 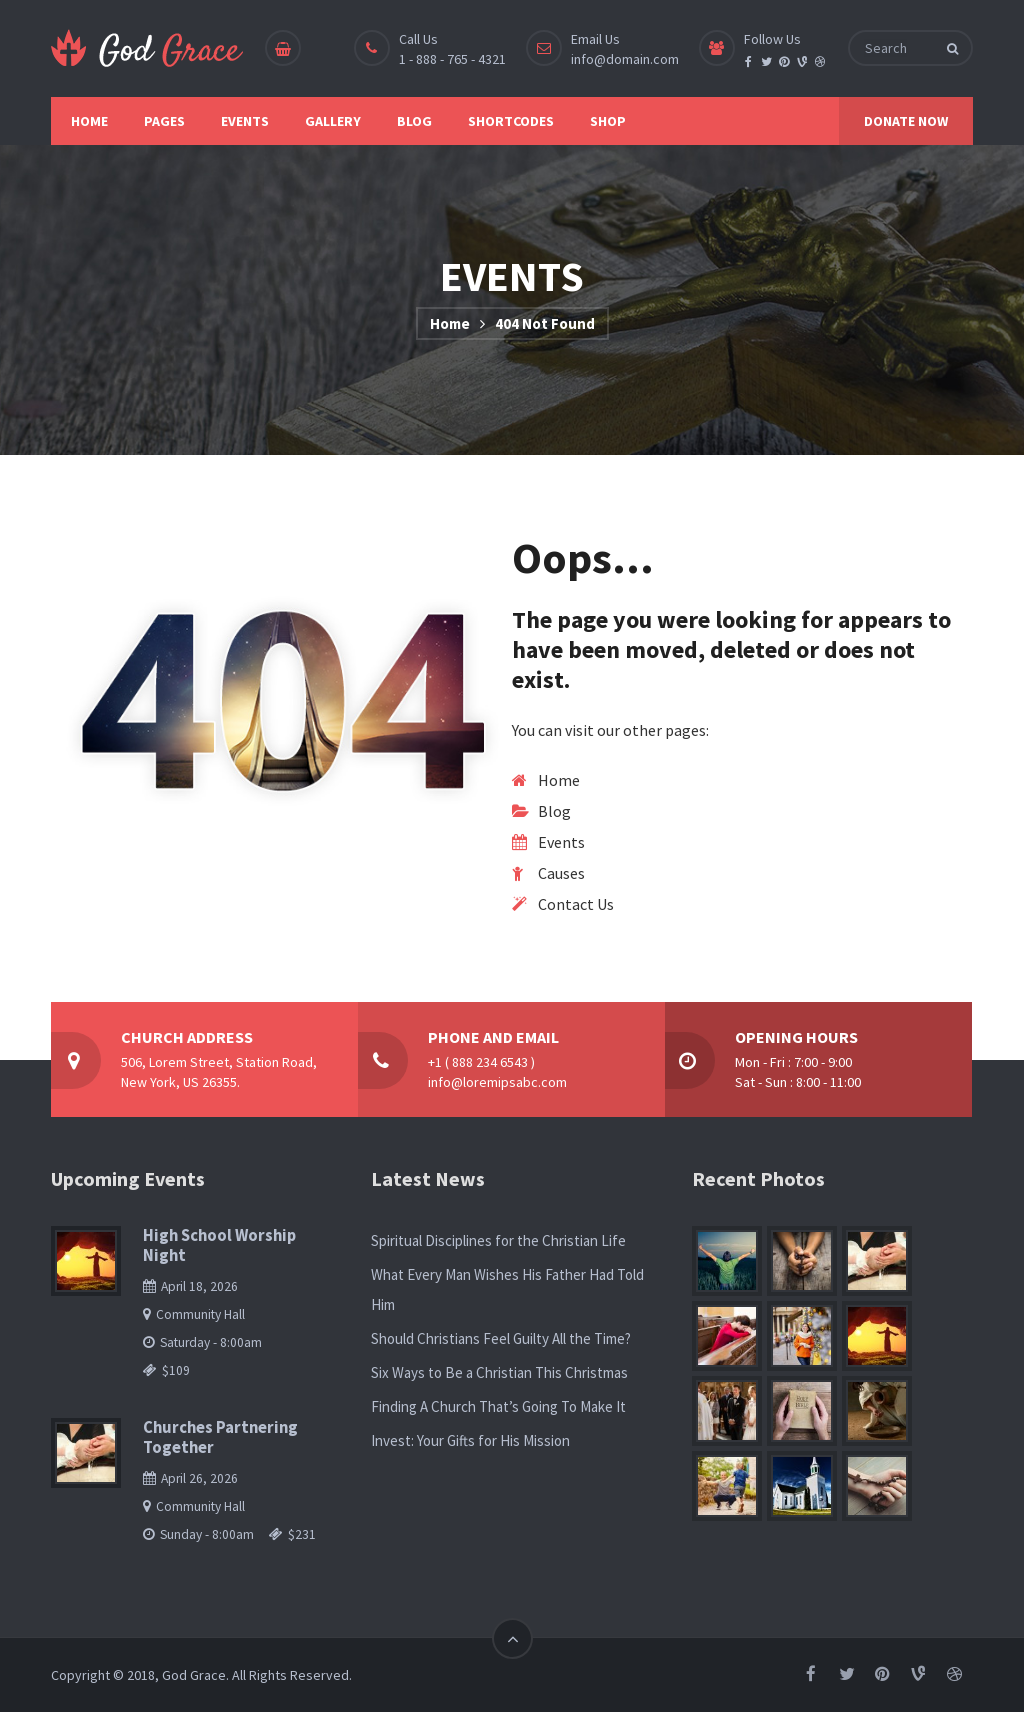 What do you see at coordinates (561, 873) in the screenshot?
I see `Causes` at bounding box center [561, 873].